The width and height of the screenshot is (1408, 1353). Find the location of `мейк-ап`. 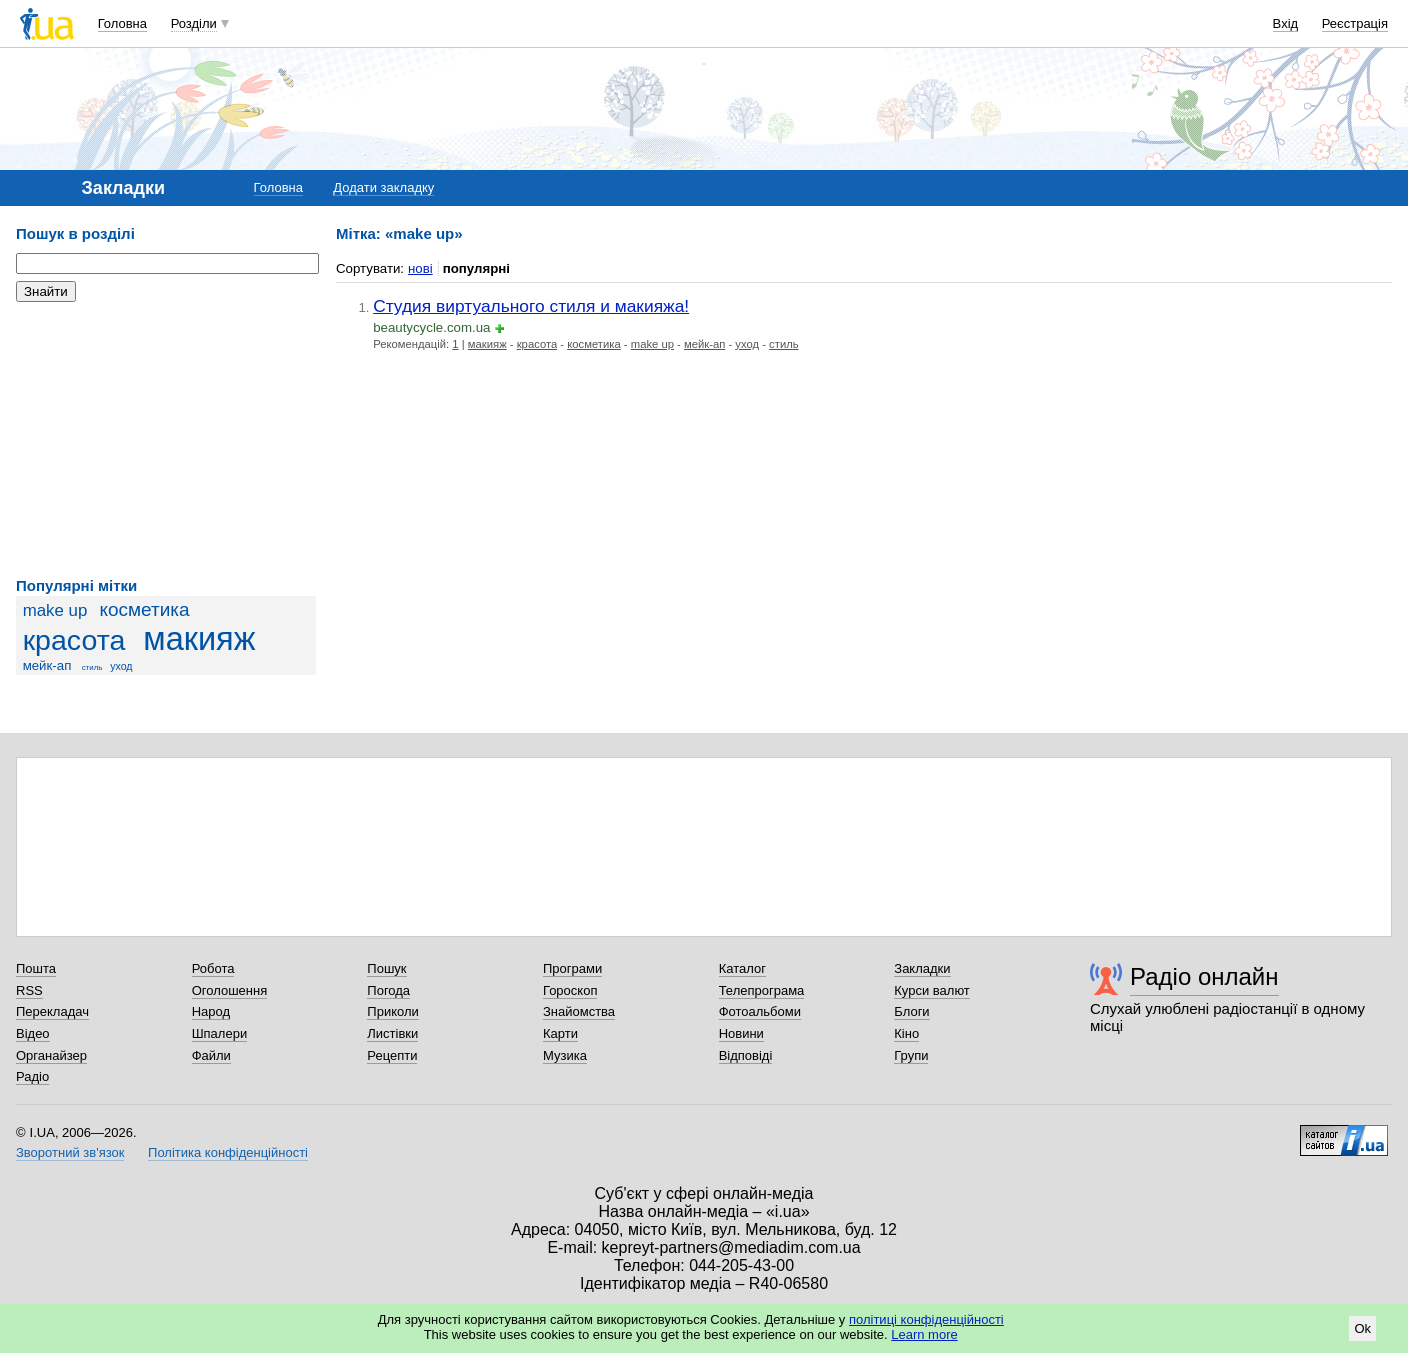

мейк-ап is located at coordinates (47, 665).